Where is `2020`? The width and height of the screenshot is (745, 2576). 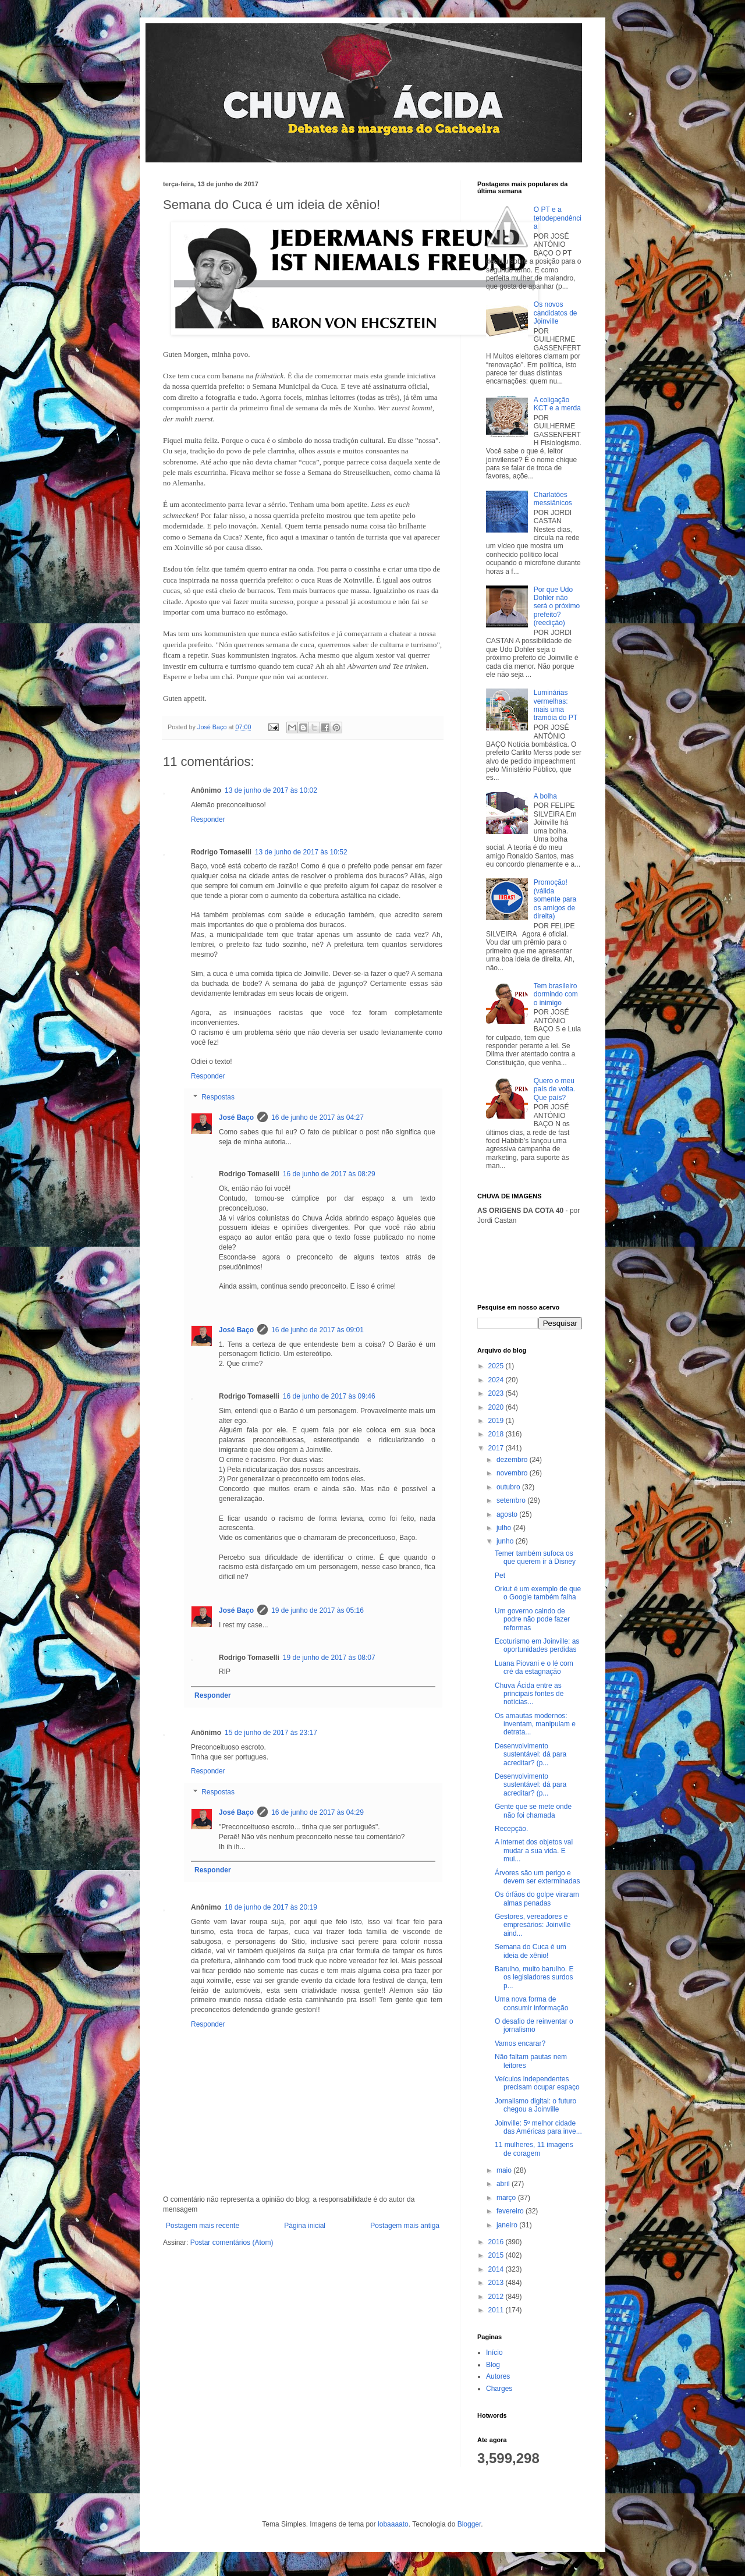
2020 is located at coordinates (497, 1407).